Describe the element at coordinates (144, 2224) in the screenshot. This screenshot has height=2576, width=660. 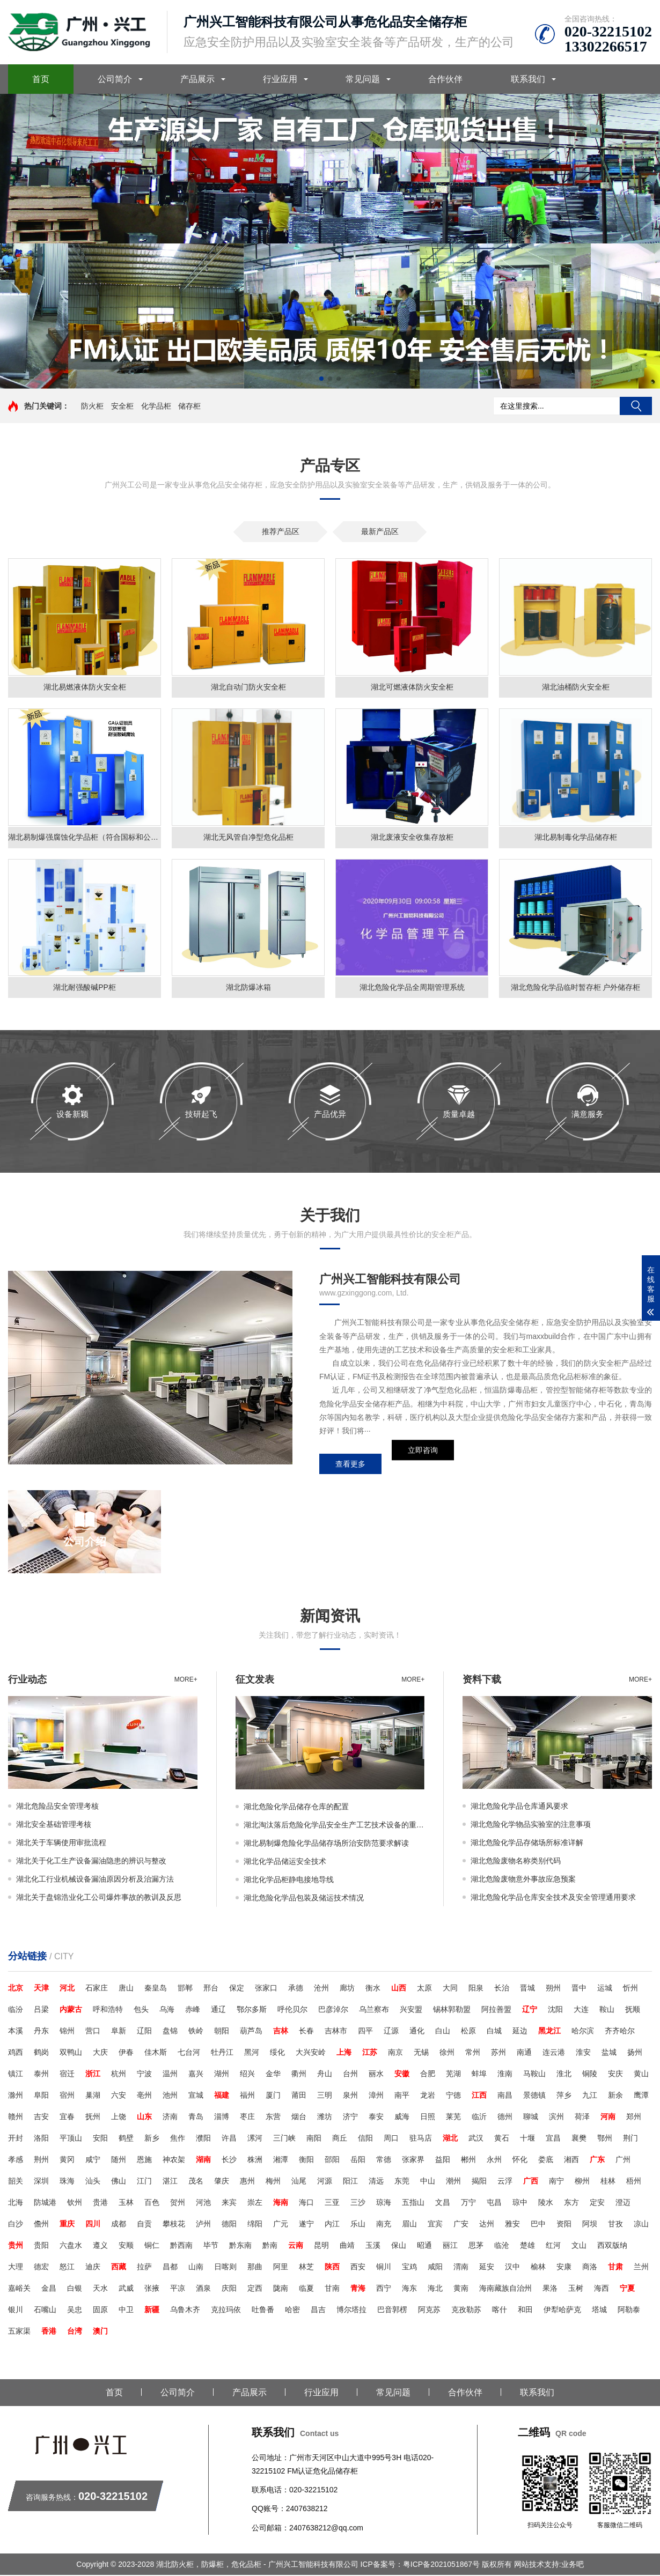
I see `自贡` at that location.